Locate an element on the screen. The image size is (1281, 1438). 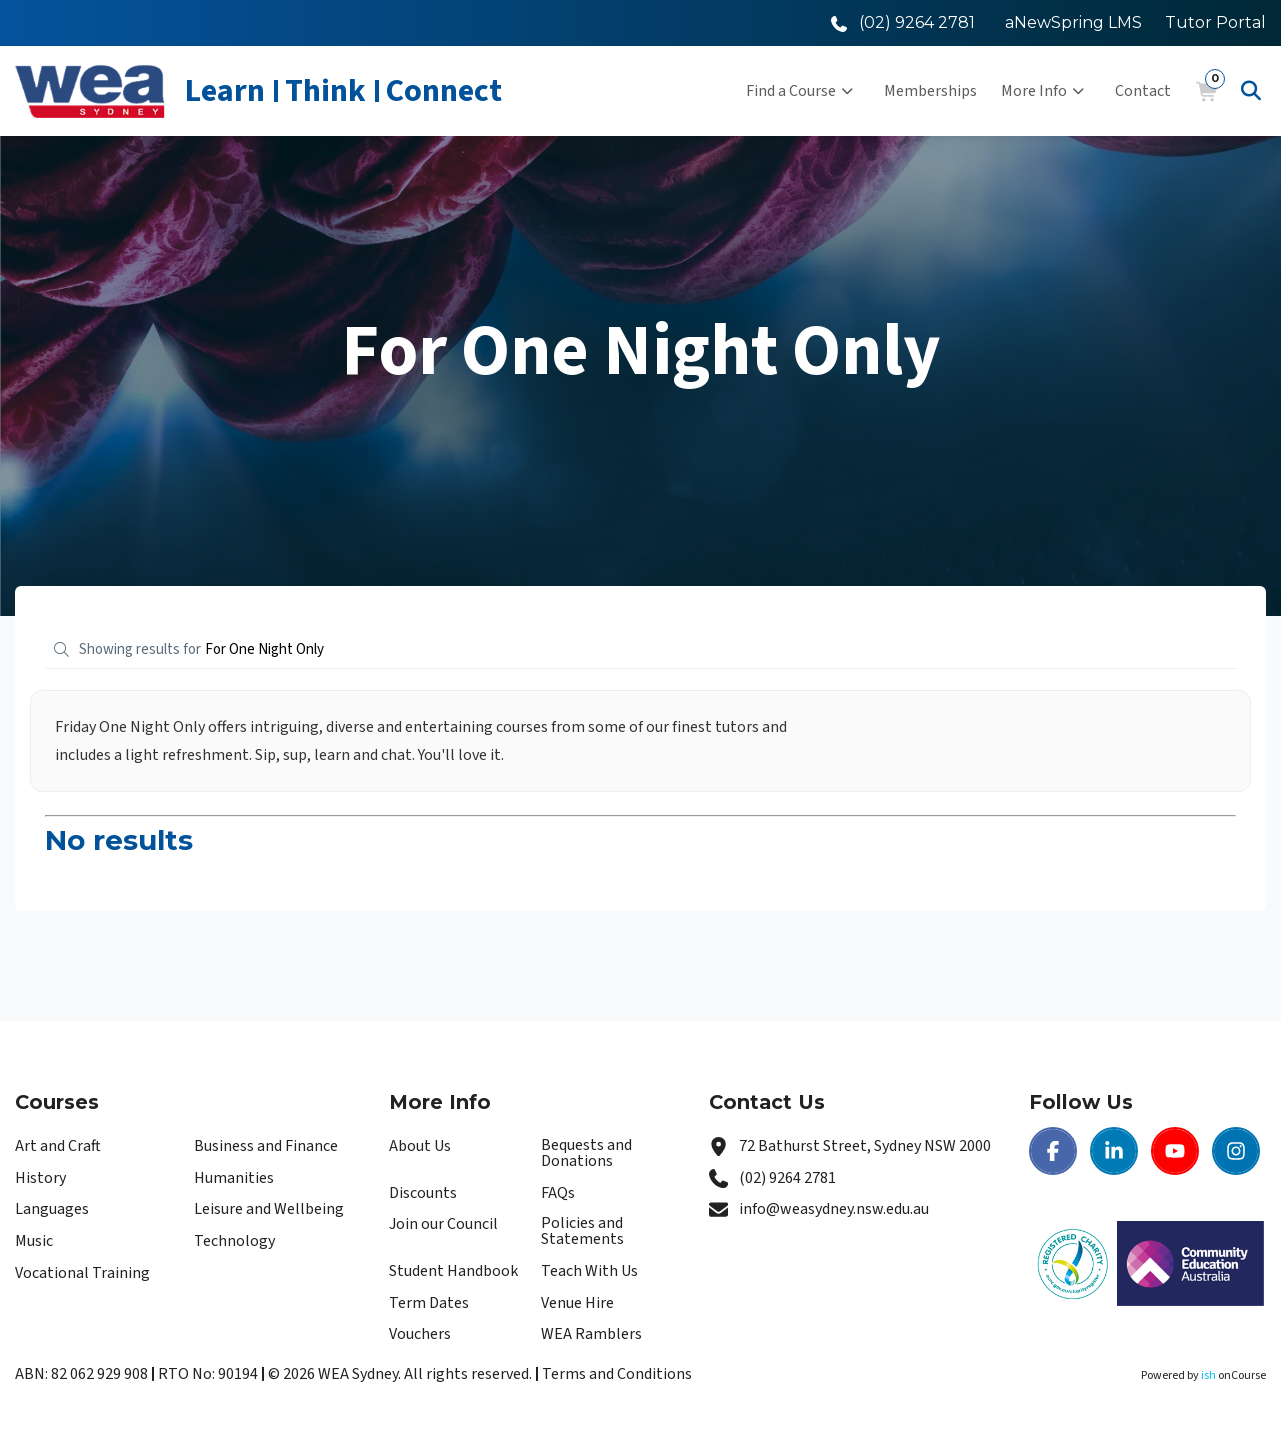
More Info is located at coordinates (1042, 91).